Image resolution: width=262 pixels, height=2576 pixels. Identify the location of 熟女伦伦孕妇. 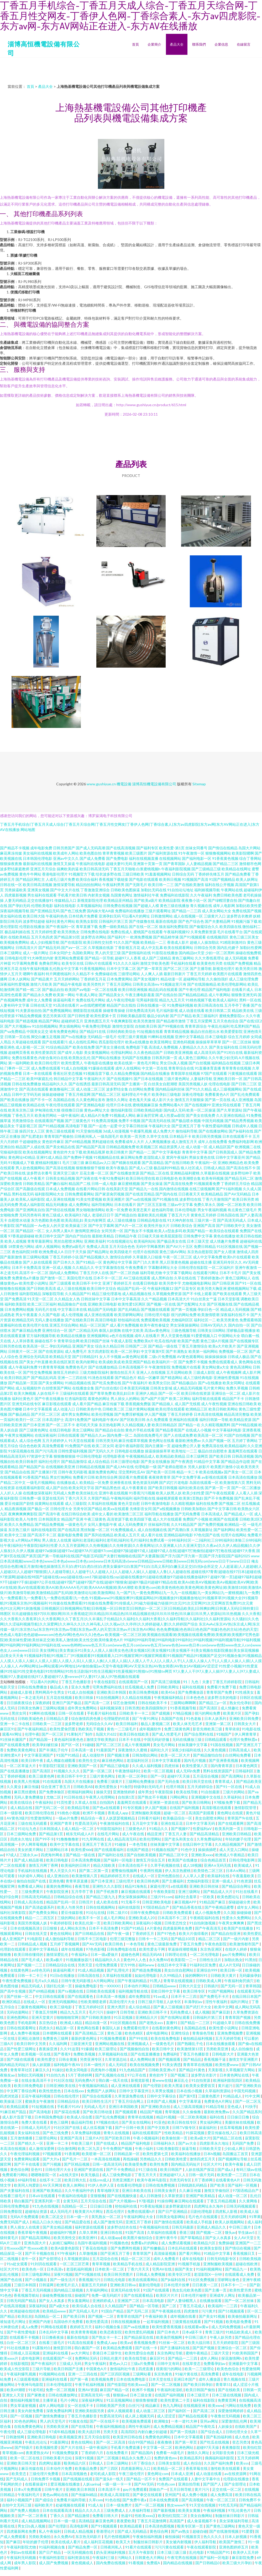
(240, 1702).